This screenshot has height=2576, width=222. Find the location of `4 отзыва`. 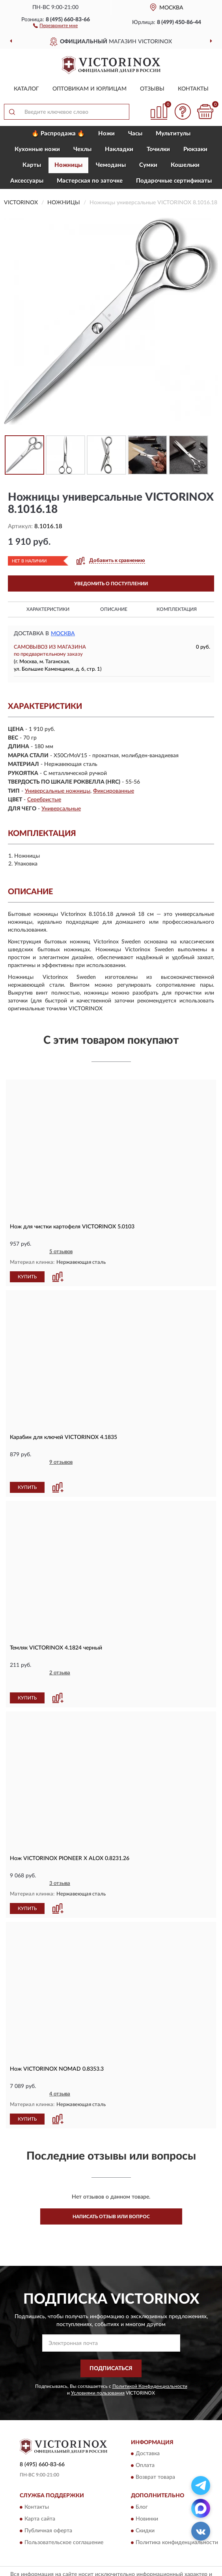

4 отзыва is located at coordinates (59, 2072).